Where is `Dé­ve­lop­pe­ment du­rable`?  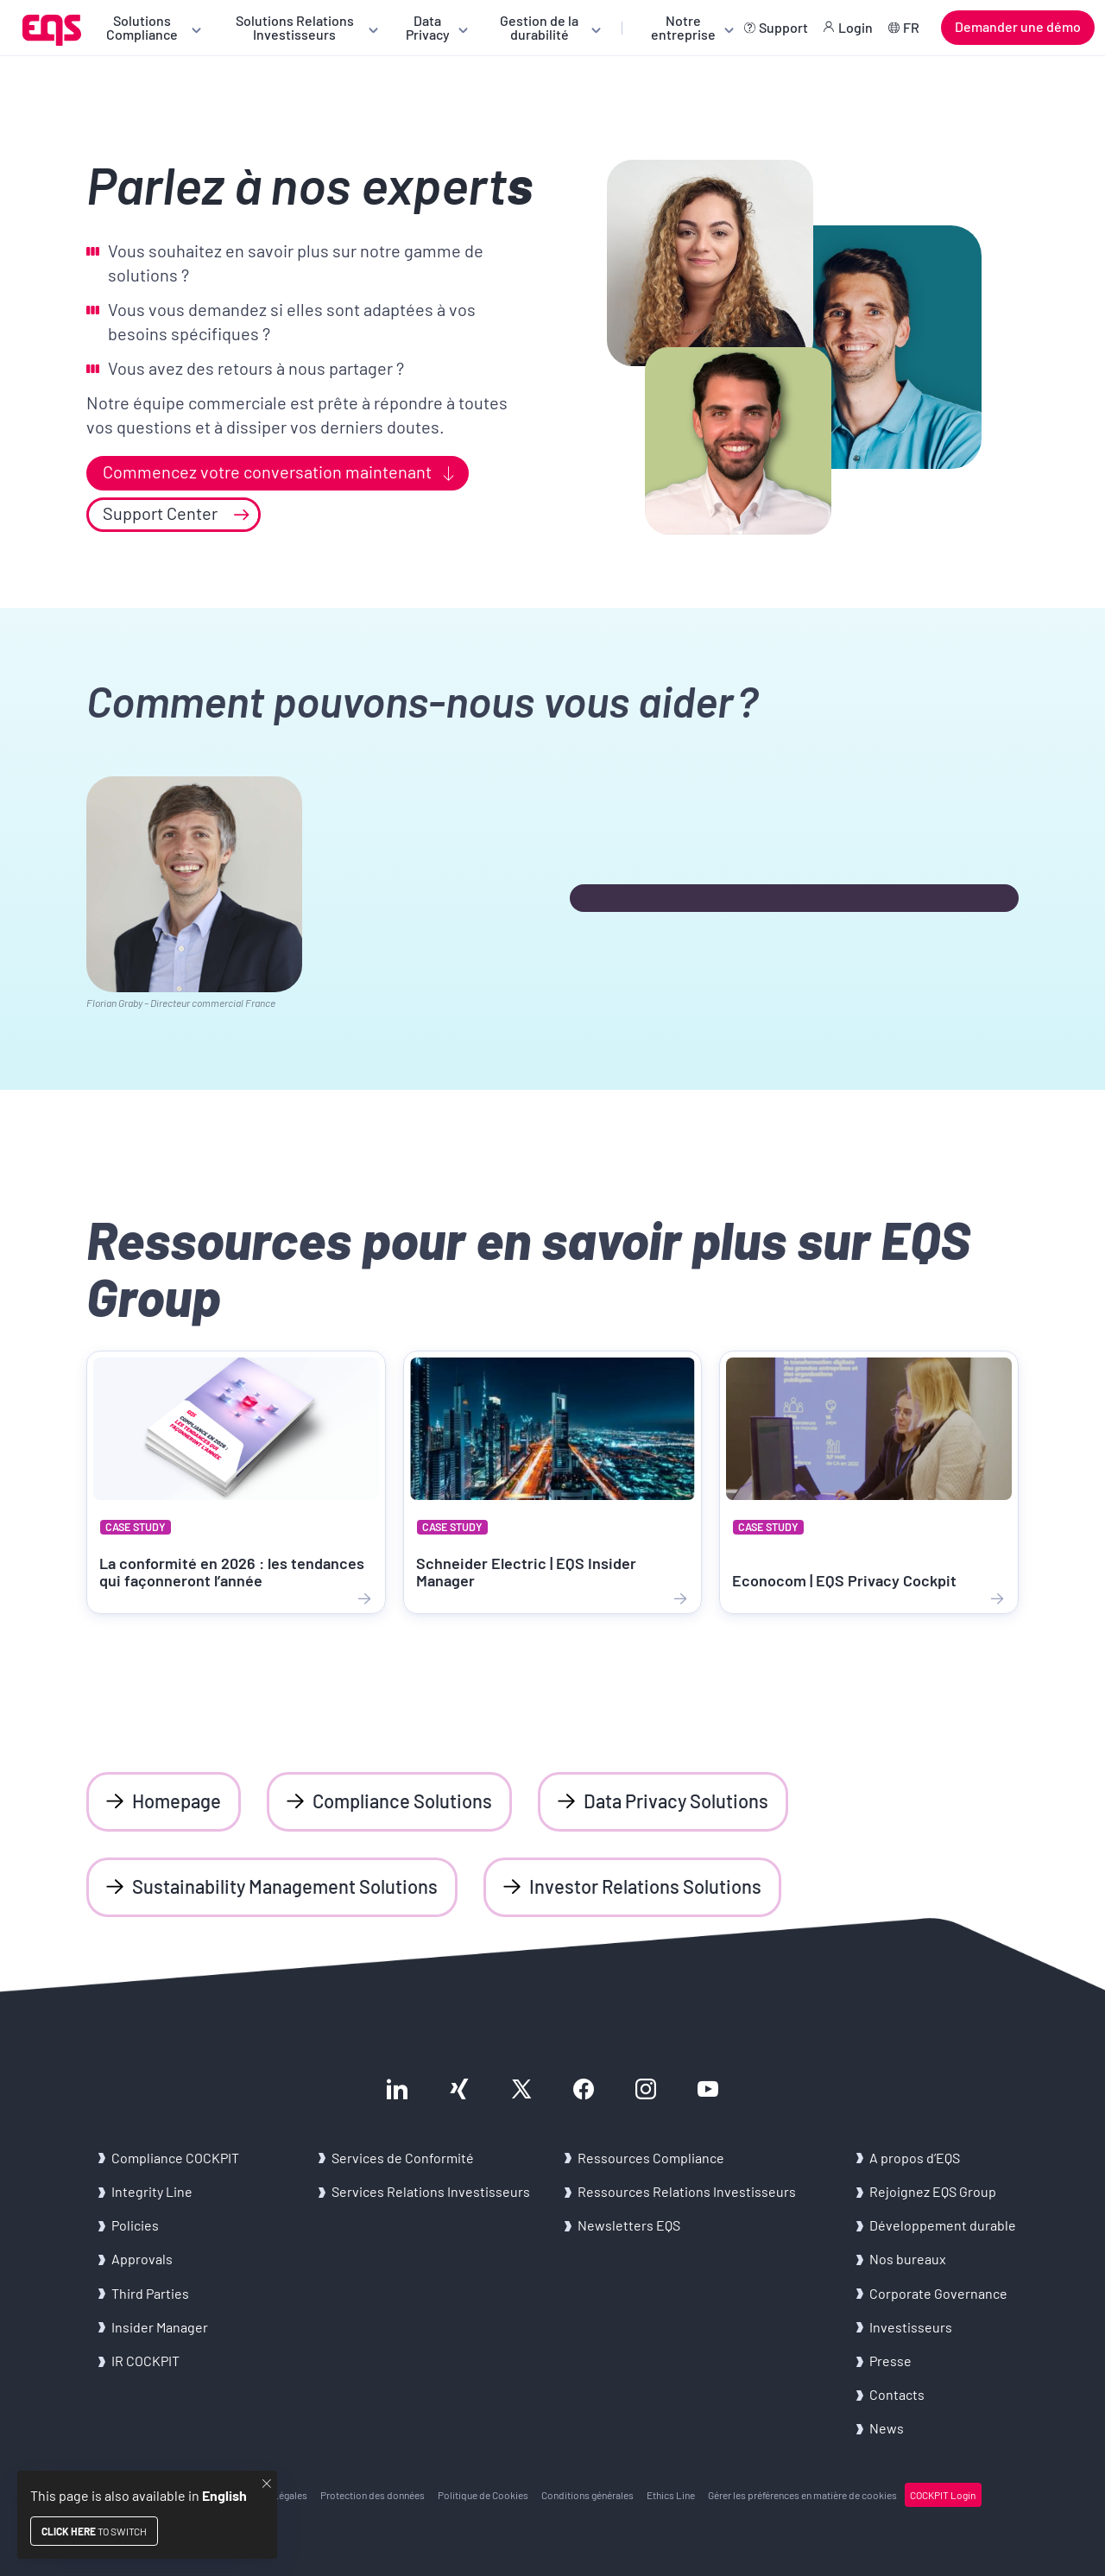
Dé­ve­lop­pe­ment du­rable is located at coordinates (942, 2225).